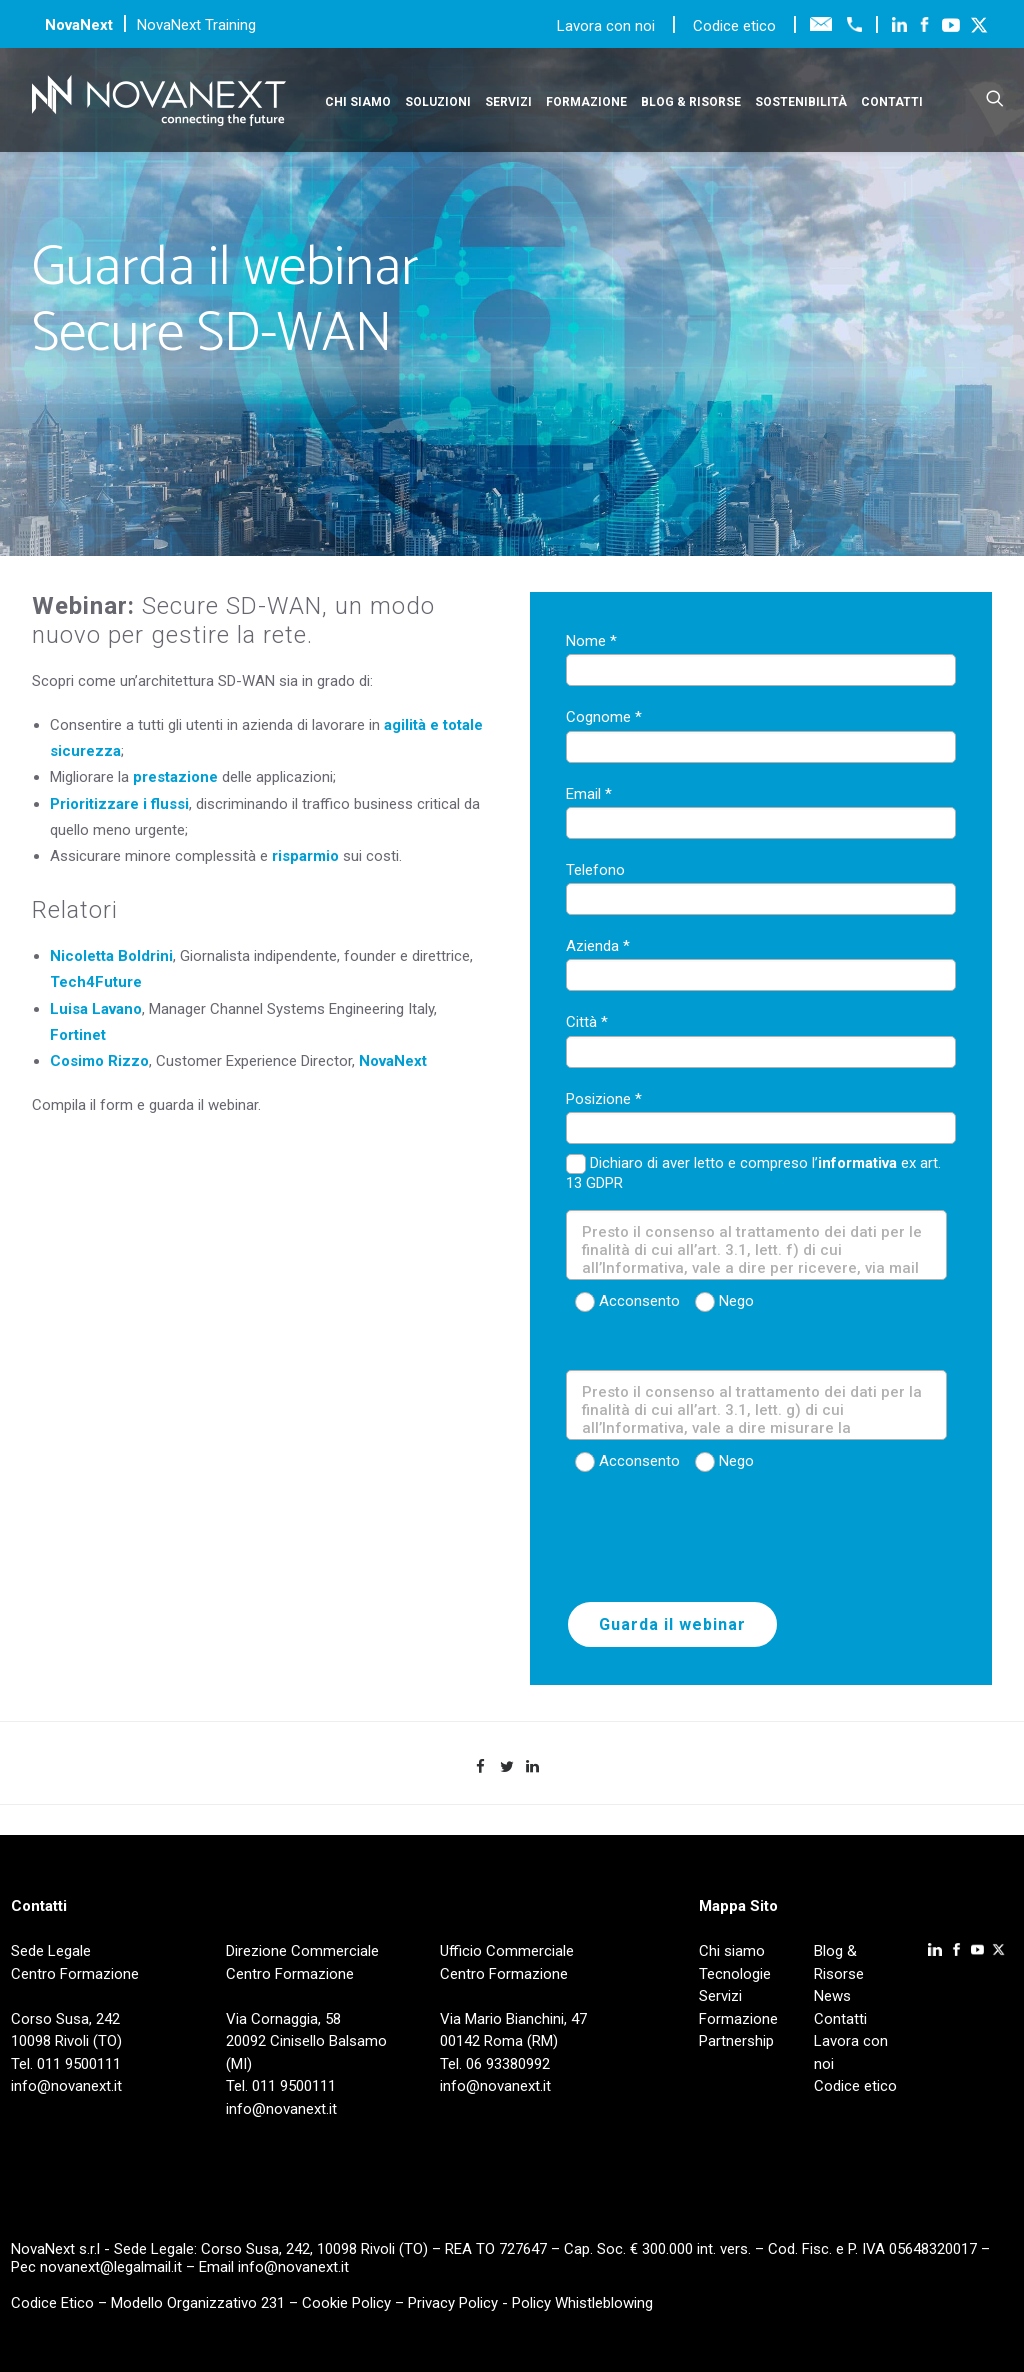 This screenshot has height=2372, width=1024. Describe the element at coordinates (52, 2303) in the screenshot. I see `Codice Etico` at that location.